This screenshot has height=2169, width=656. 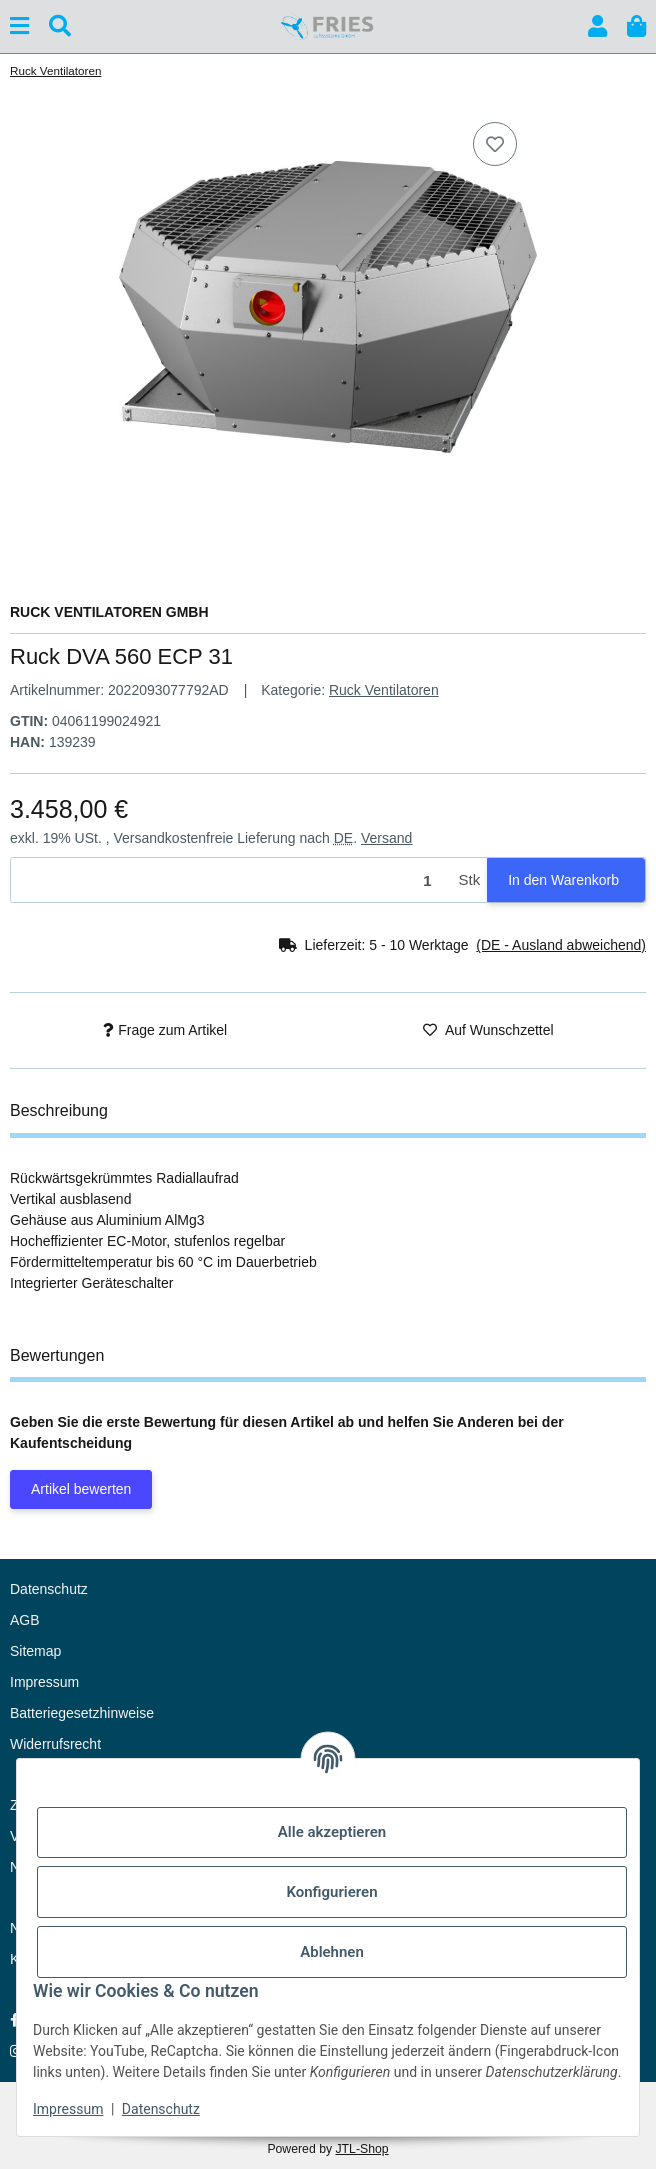 What do you see at coordinates (386, 838) in the screenshot?
I see `Versand` at bounding box center [386, 838].